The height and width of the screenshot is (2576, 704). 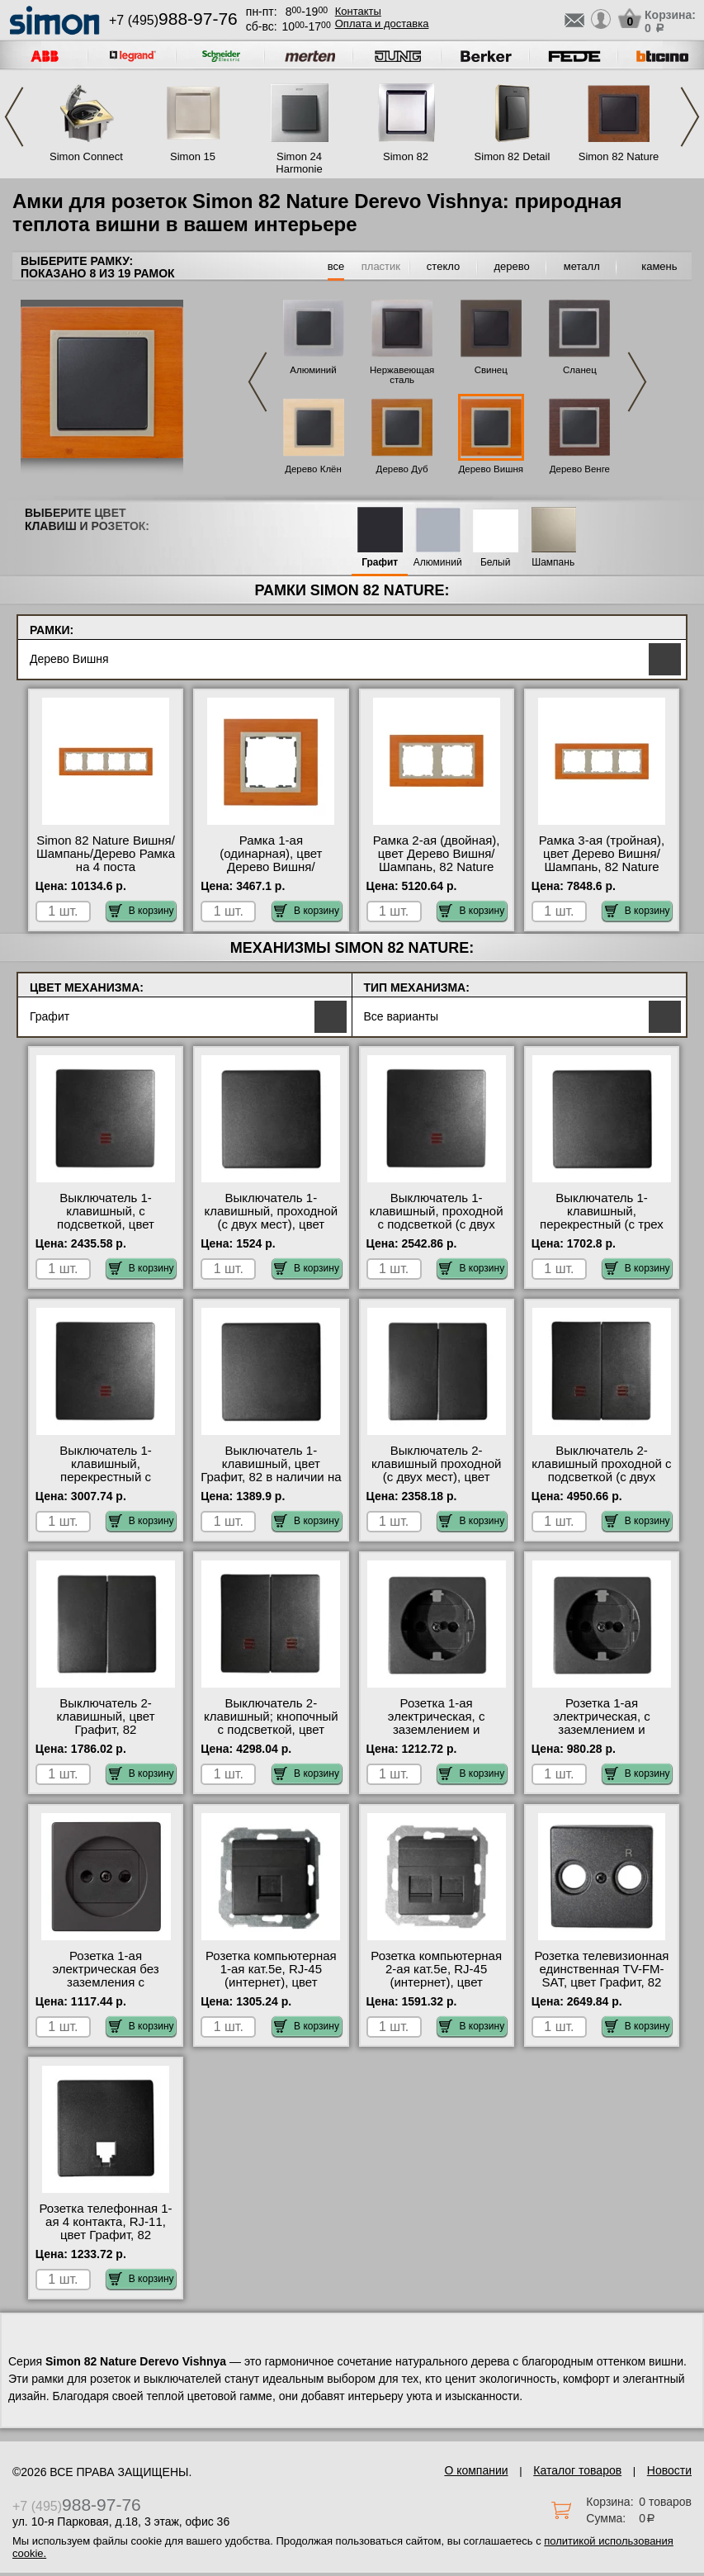 I want to click on Розетка телефонная 1-ая 4 контакта, RJ-11, цвет Графит, 82 оригинальная продукция, so click(x=105, y=2235).